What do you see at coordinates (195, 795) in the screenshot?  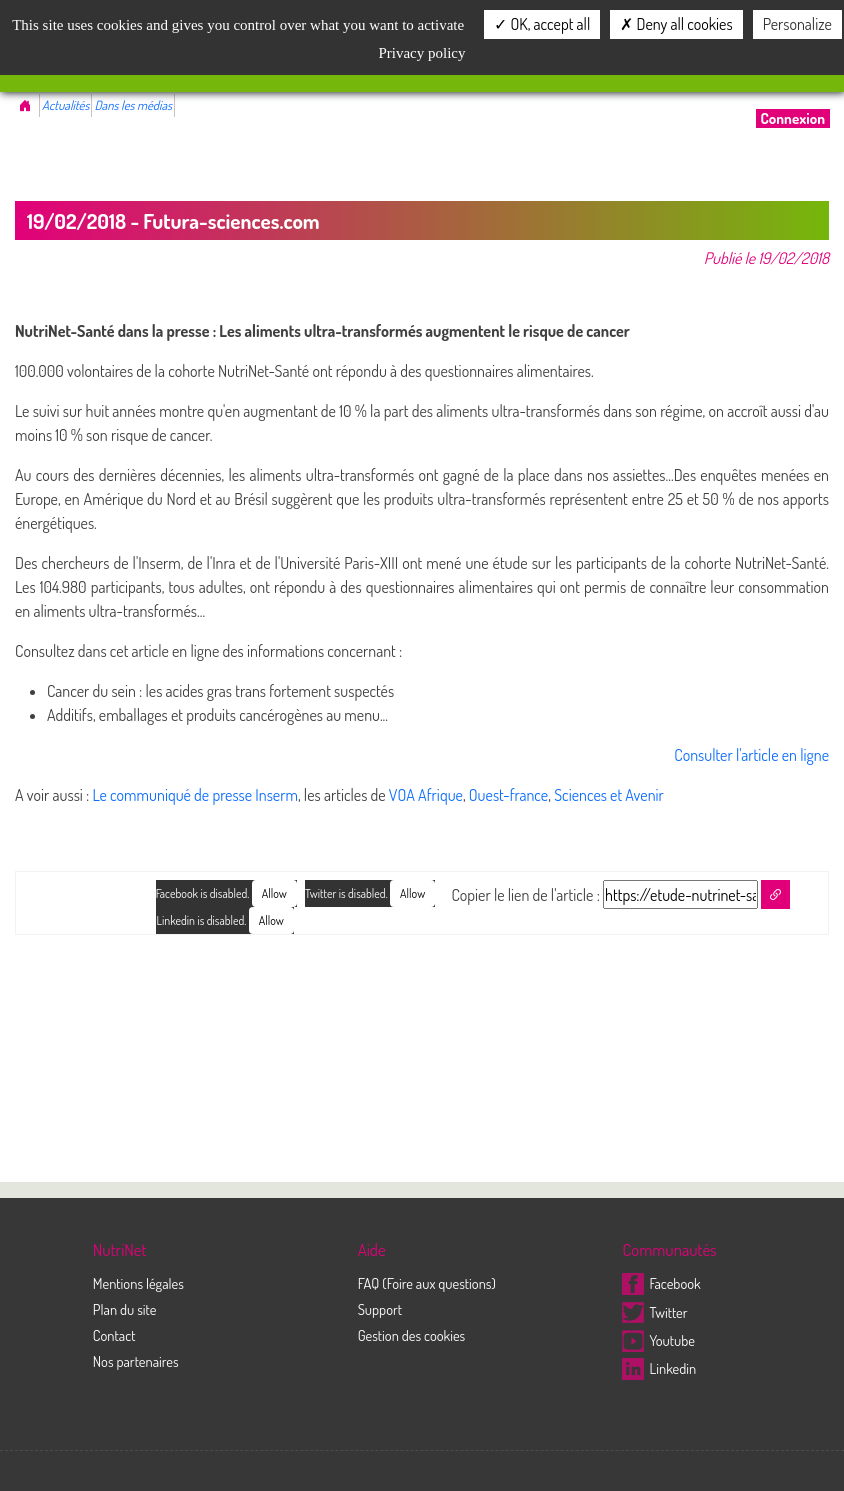 I see `Le communiqué de presse Inserm` at bounding box center [195, 795].